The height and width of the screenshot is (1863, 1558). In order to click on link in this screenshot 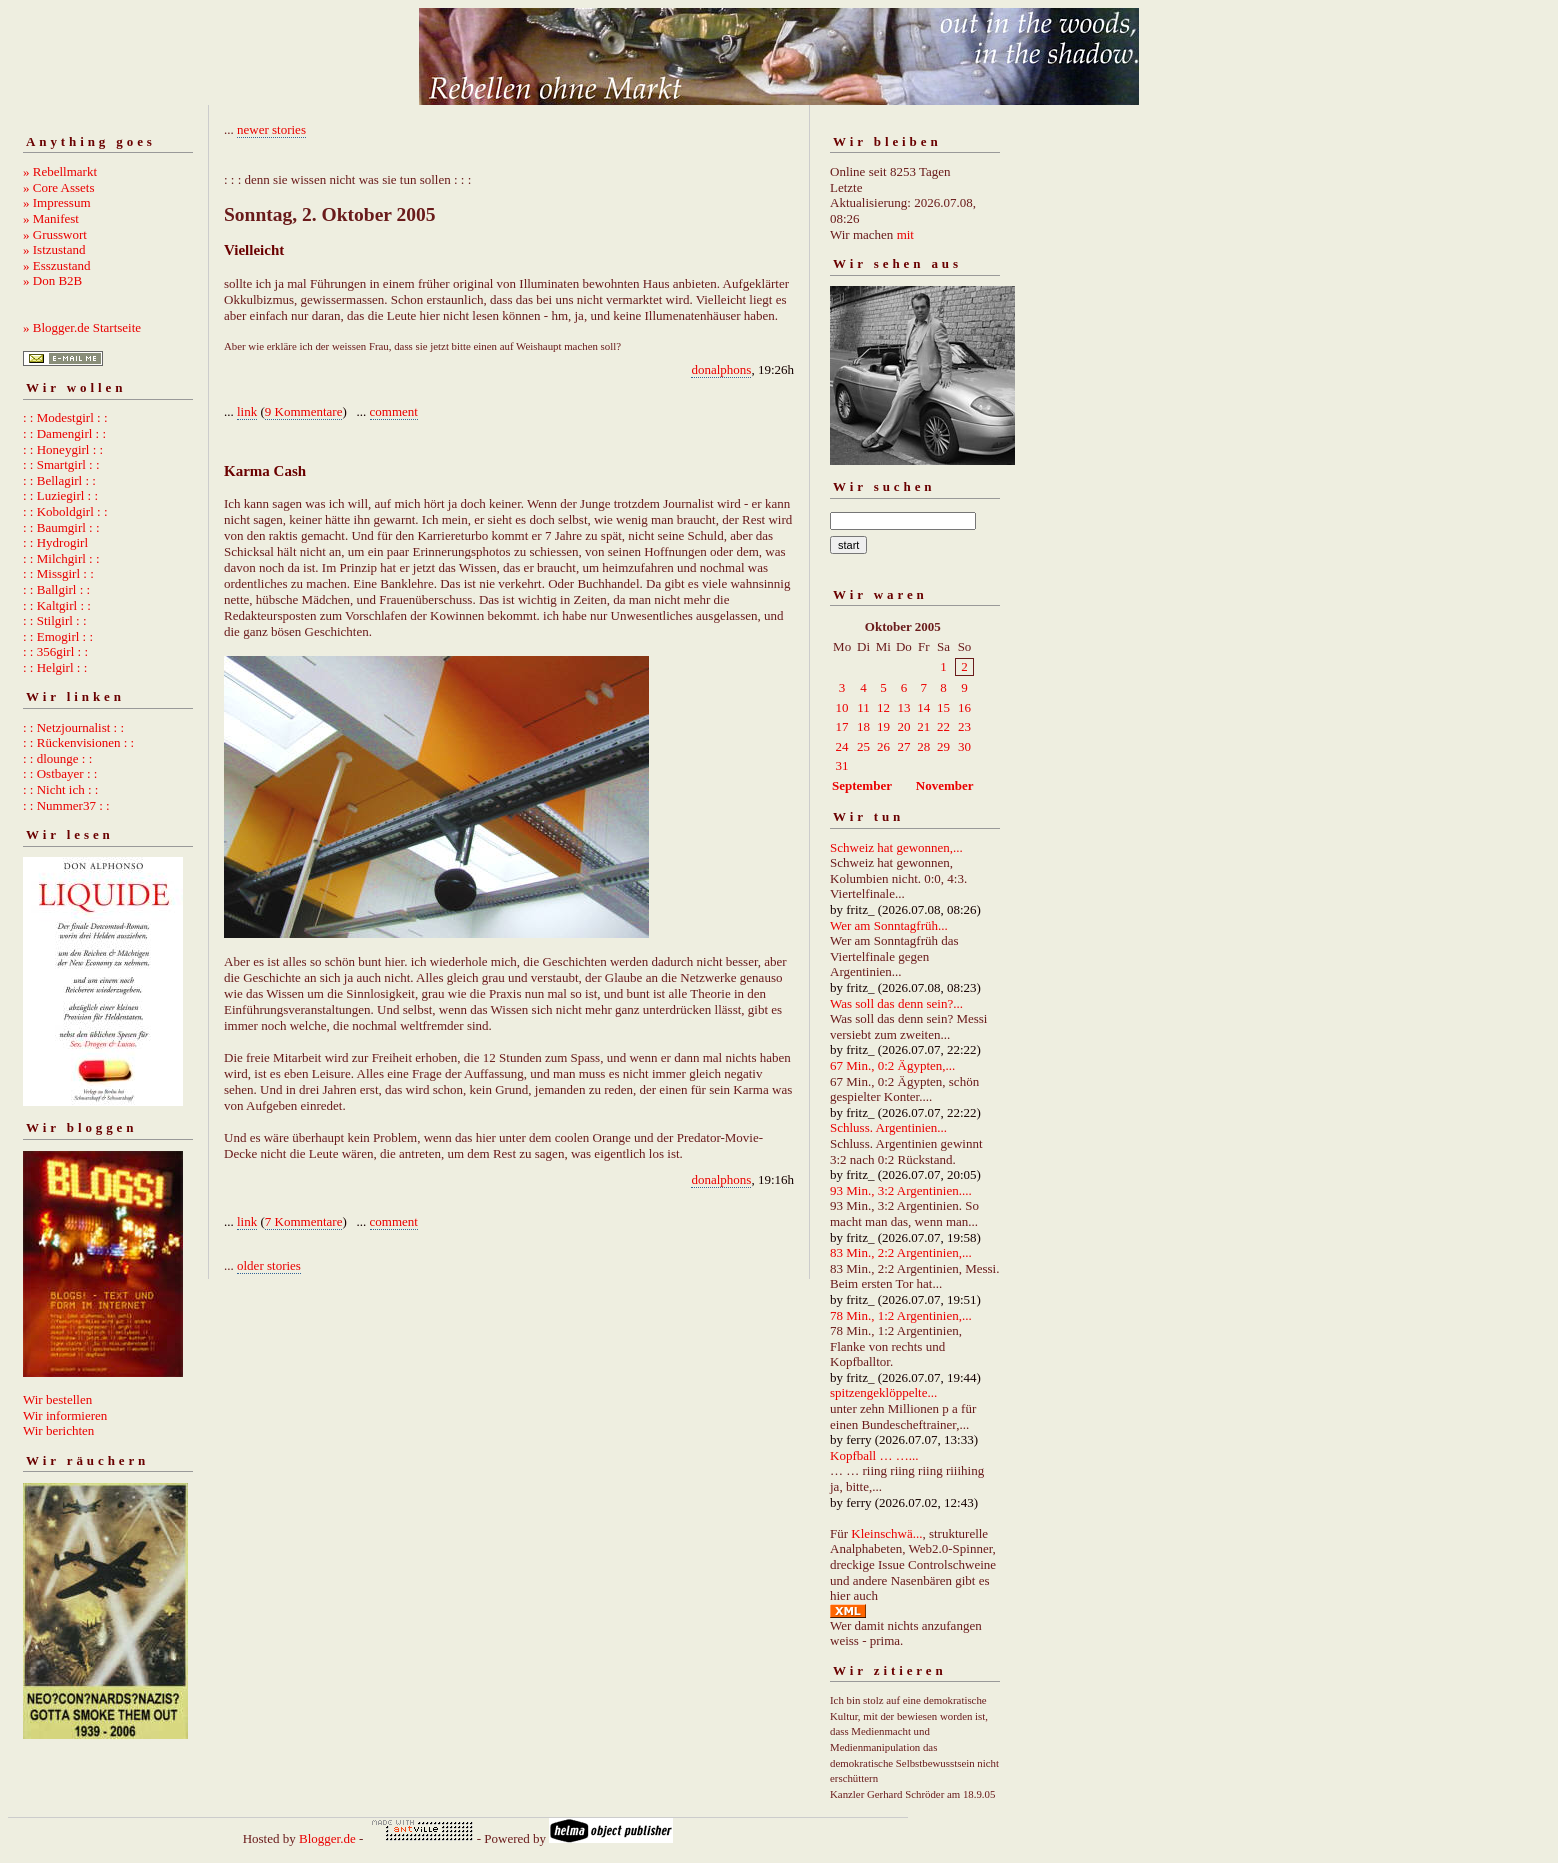, I will do `click(247, 411)`.